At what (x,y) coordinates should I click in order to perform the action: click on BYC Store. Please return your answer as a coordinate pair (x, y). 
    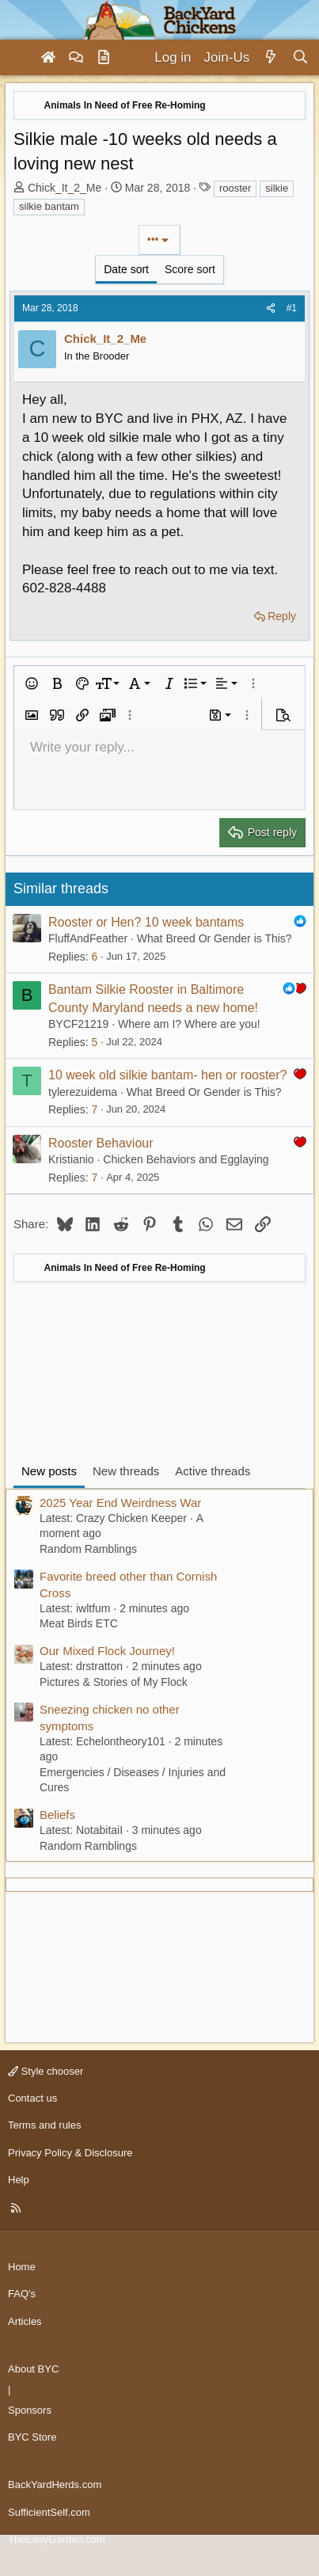
    Looking at the image, I should click on (32, 2437).